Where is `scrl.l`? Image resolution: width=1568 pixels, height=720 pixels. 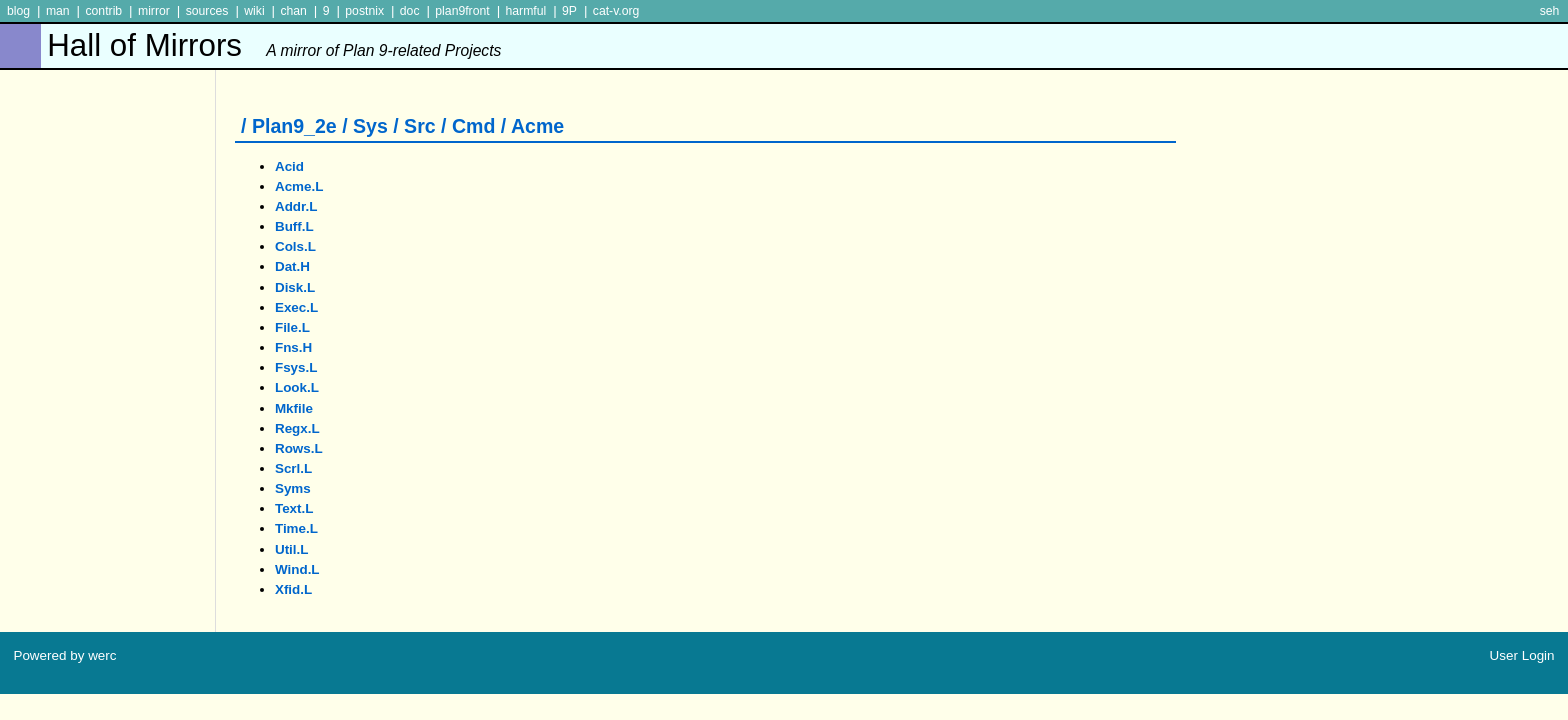
scrl.l is located at coordinates (293, 468).